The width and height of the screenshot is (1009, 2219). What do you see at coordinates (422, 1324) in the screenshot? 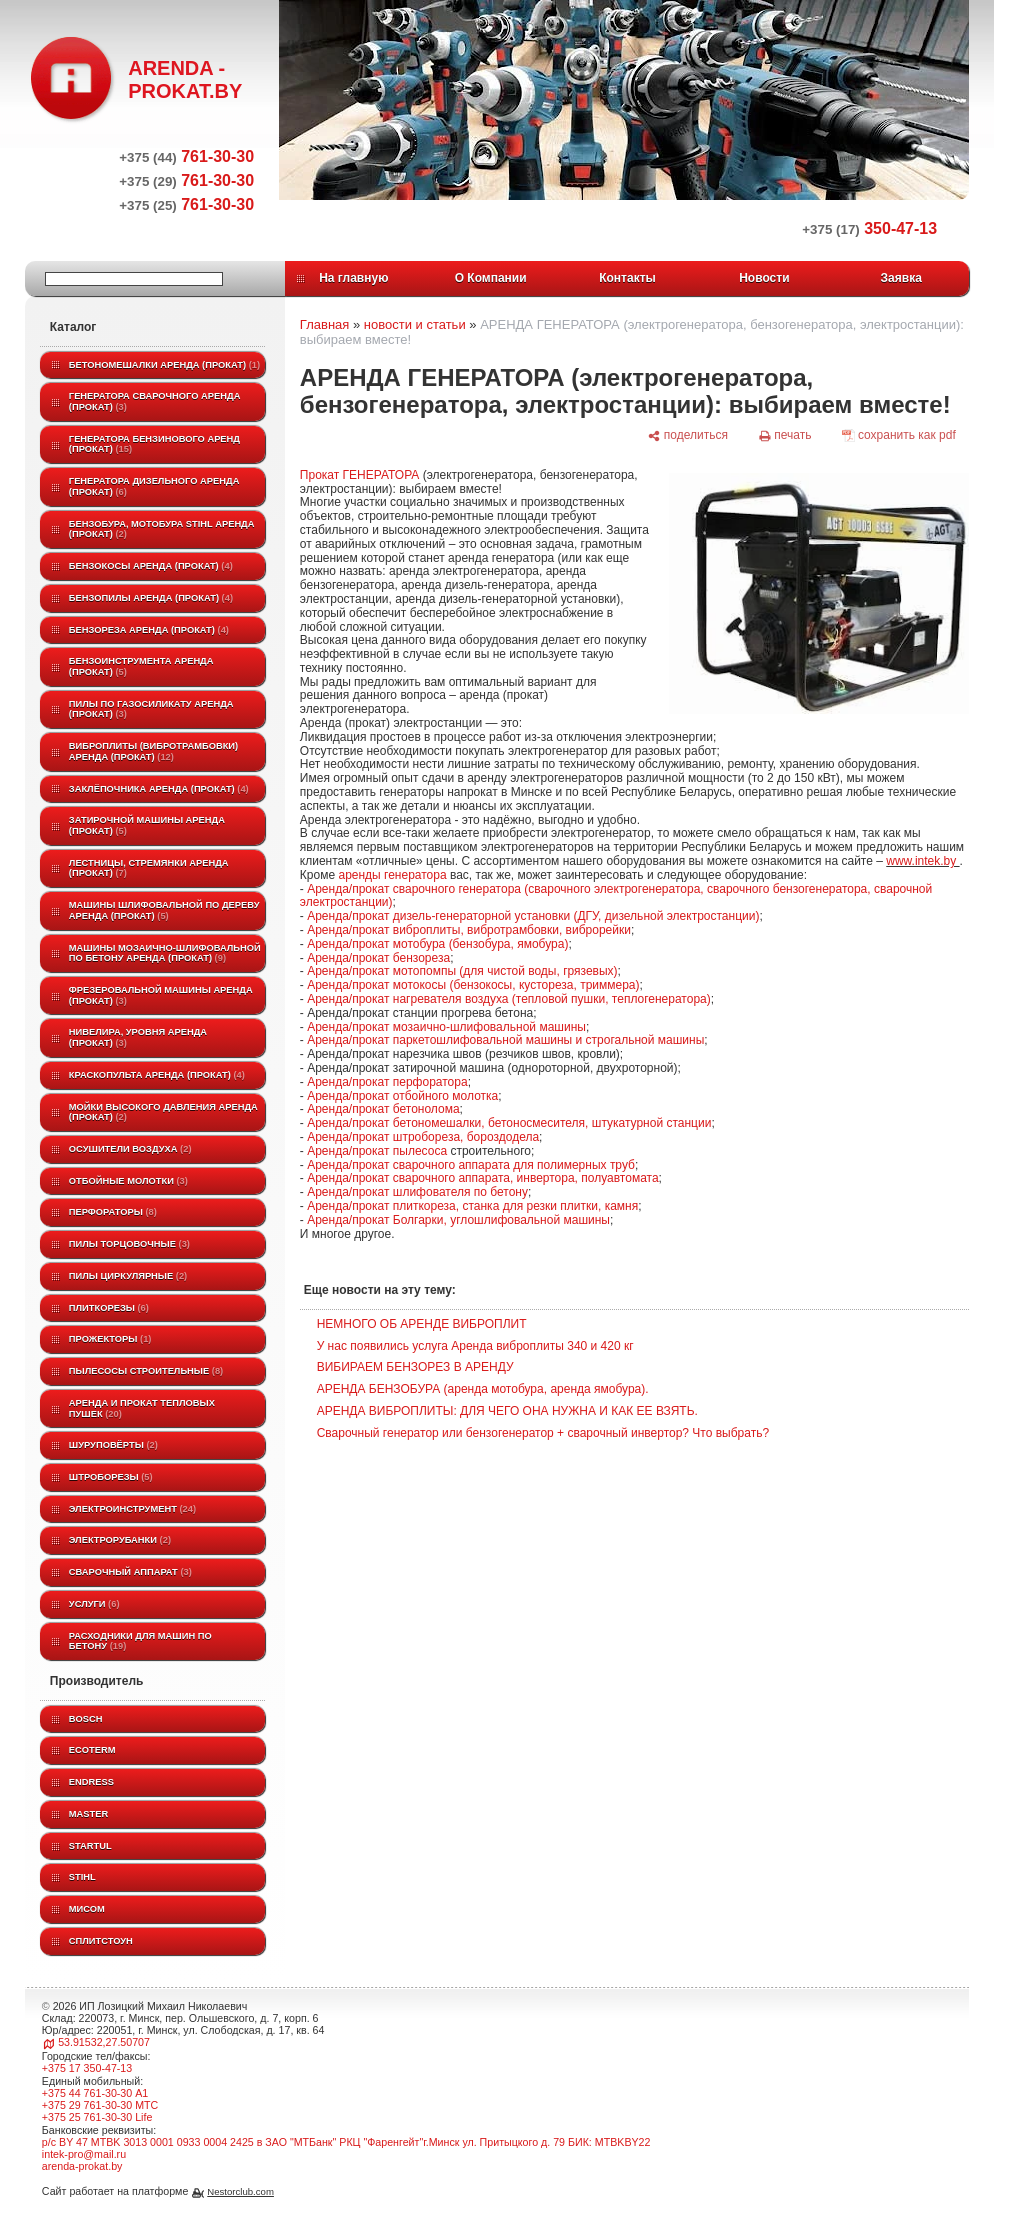
I see `НЕМНОГО ОБ АРЕНДЕ ВИБРОПЛИТ` at bounding box center [422, 1324].